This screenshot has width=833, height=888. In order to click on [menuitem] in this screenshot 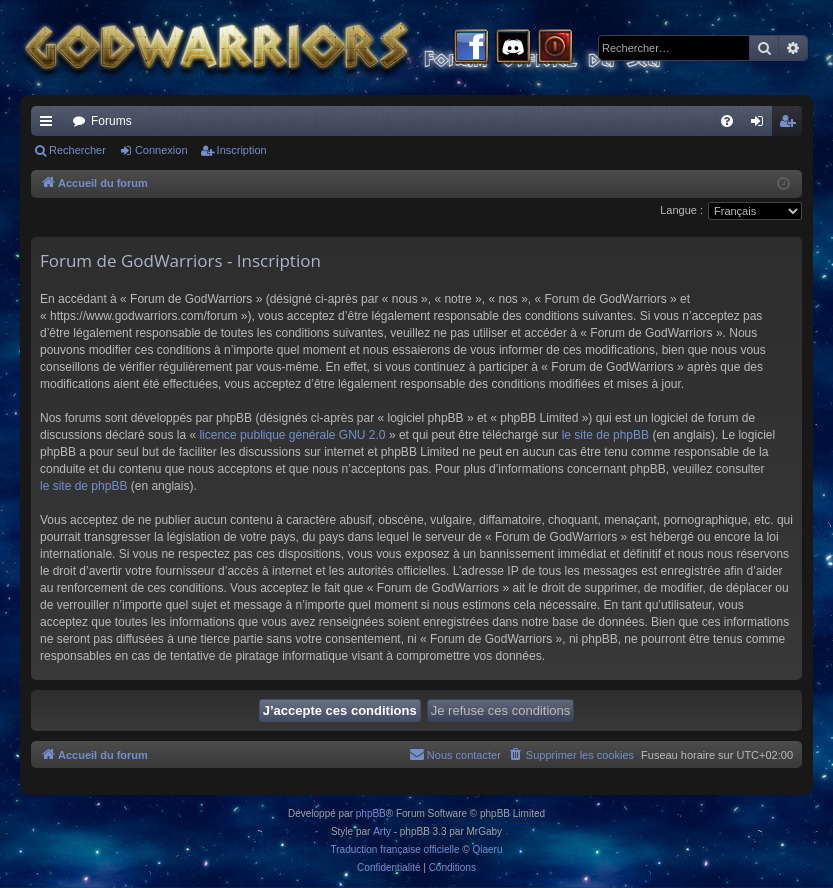, I will do `click(727, 121)`.